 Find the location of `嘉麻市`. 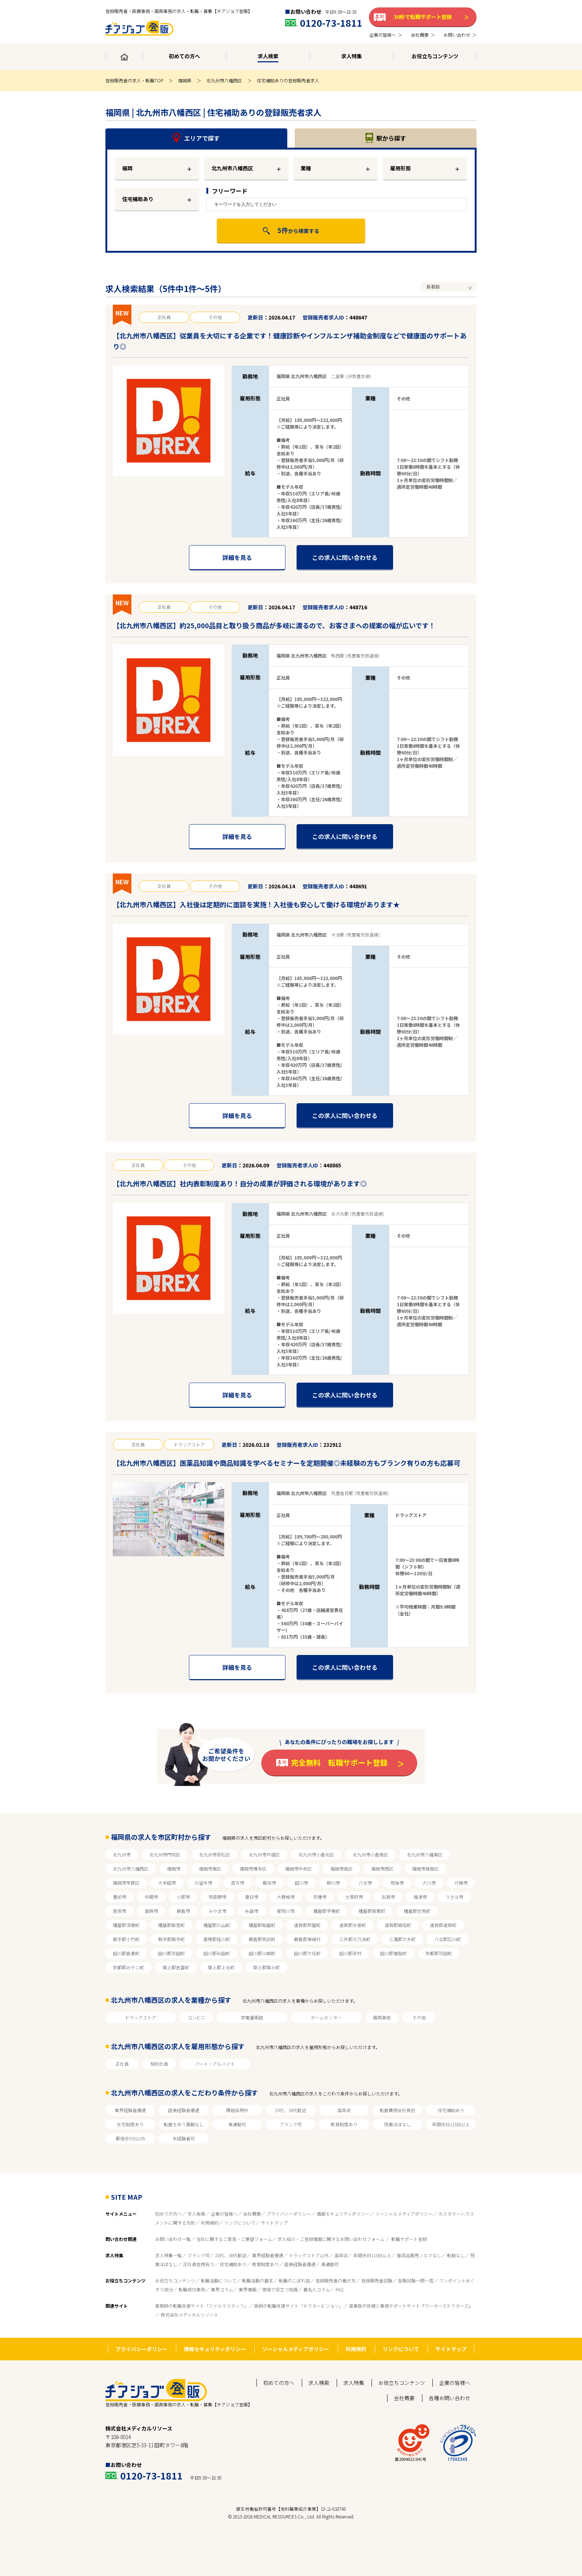

嘉麻市 is located at coordinates (151, 1911).